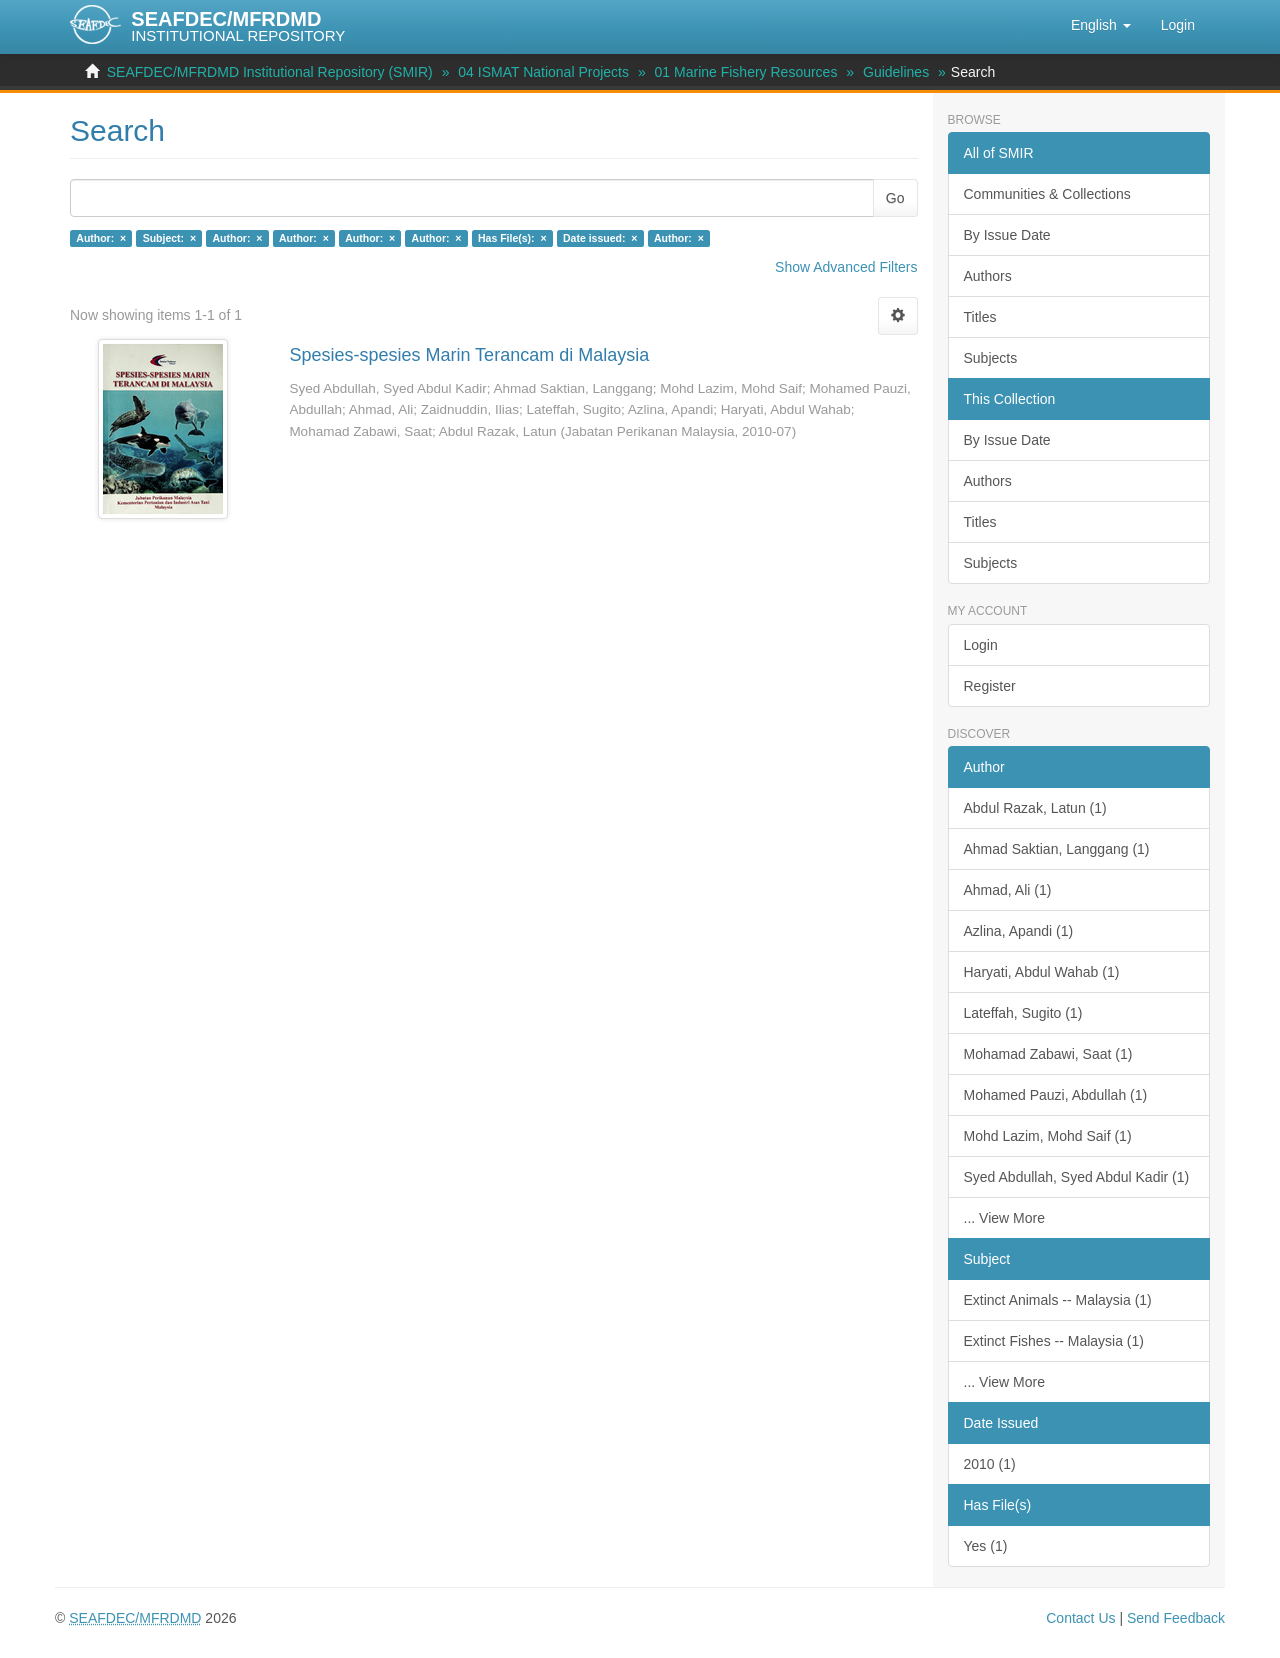 This screenshot has width=1280, height=1658. What do you see at coordinates (1176, 1618) in the screenshot?
I see `Send Feedback` at bounding box center [1176, 1618].